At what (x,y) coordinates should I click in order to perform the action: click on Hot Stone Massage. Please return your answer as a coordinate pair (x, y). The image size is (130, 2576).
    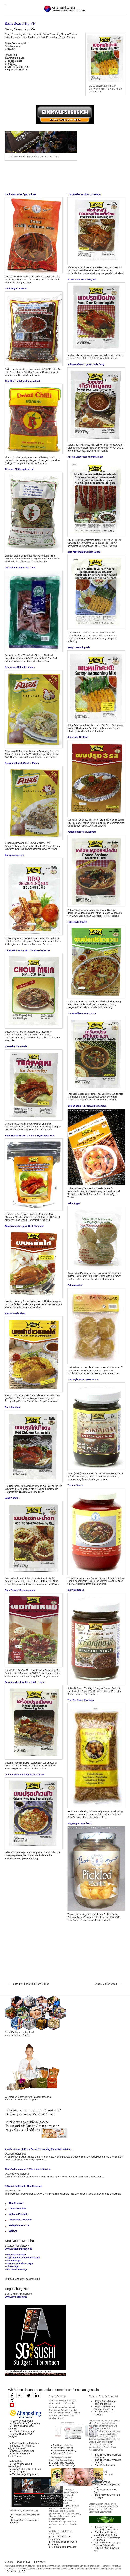
    Looking at the image, I should click on (16, 2269).